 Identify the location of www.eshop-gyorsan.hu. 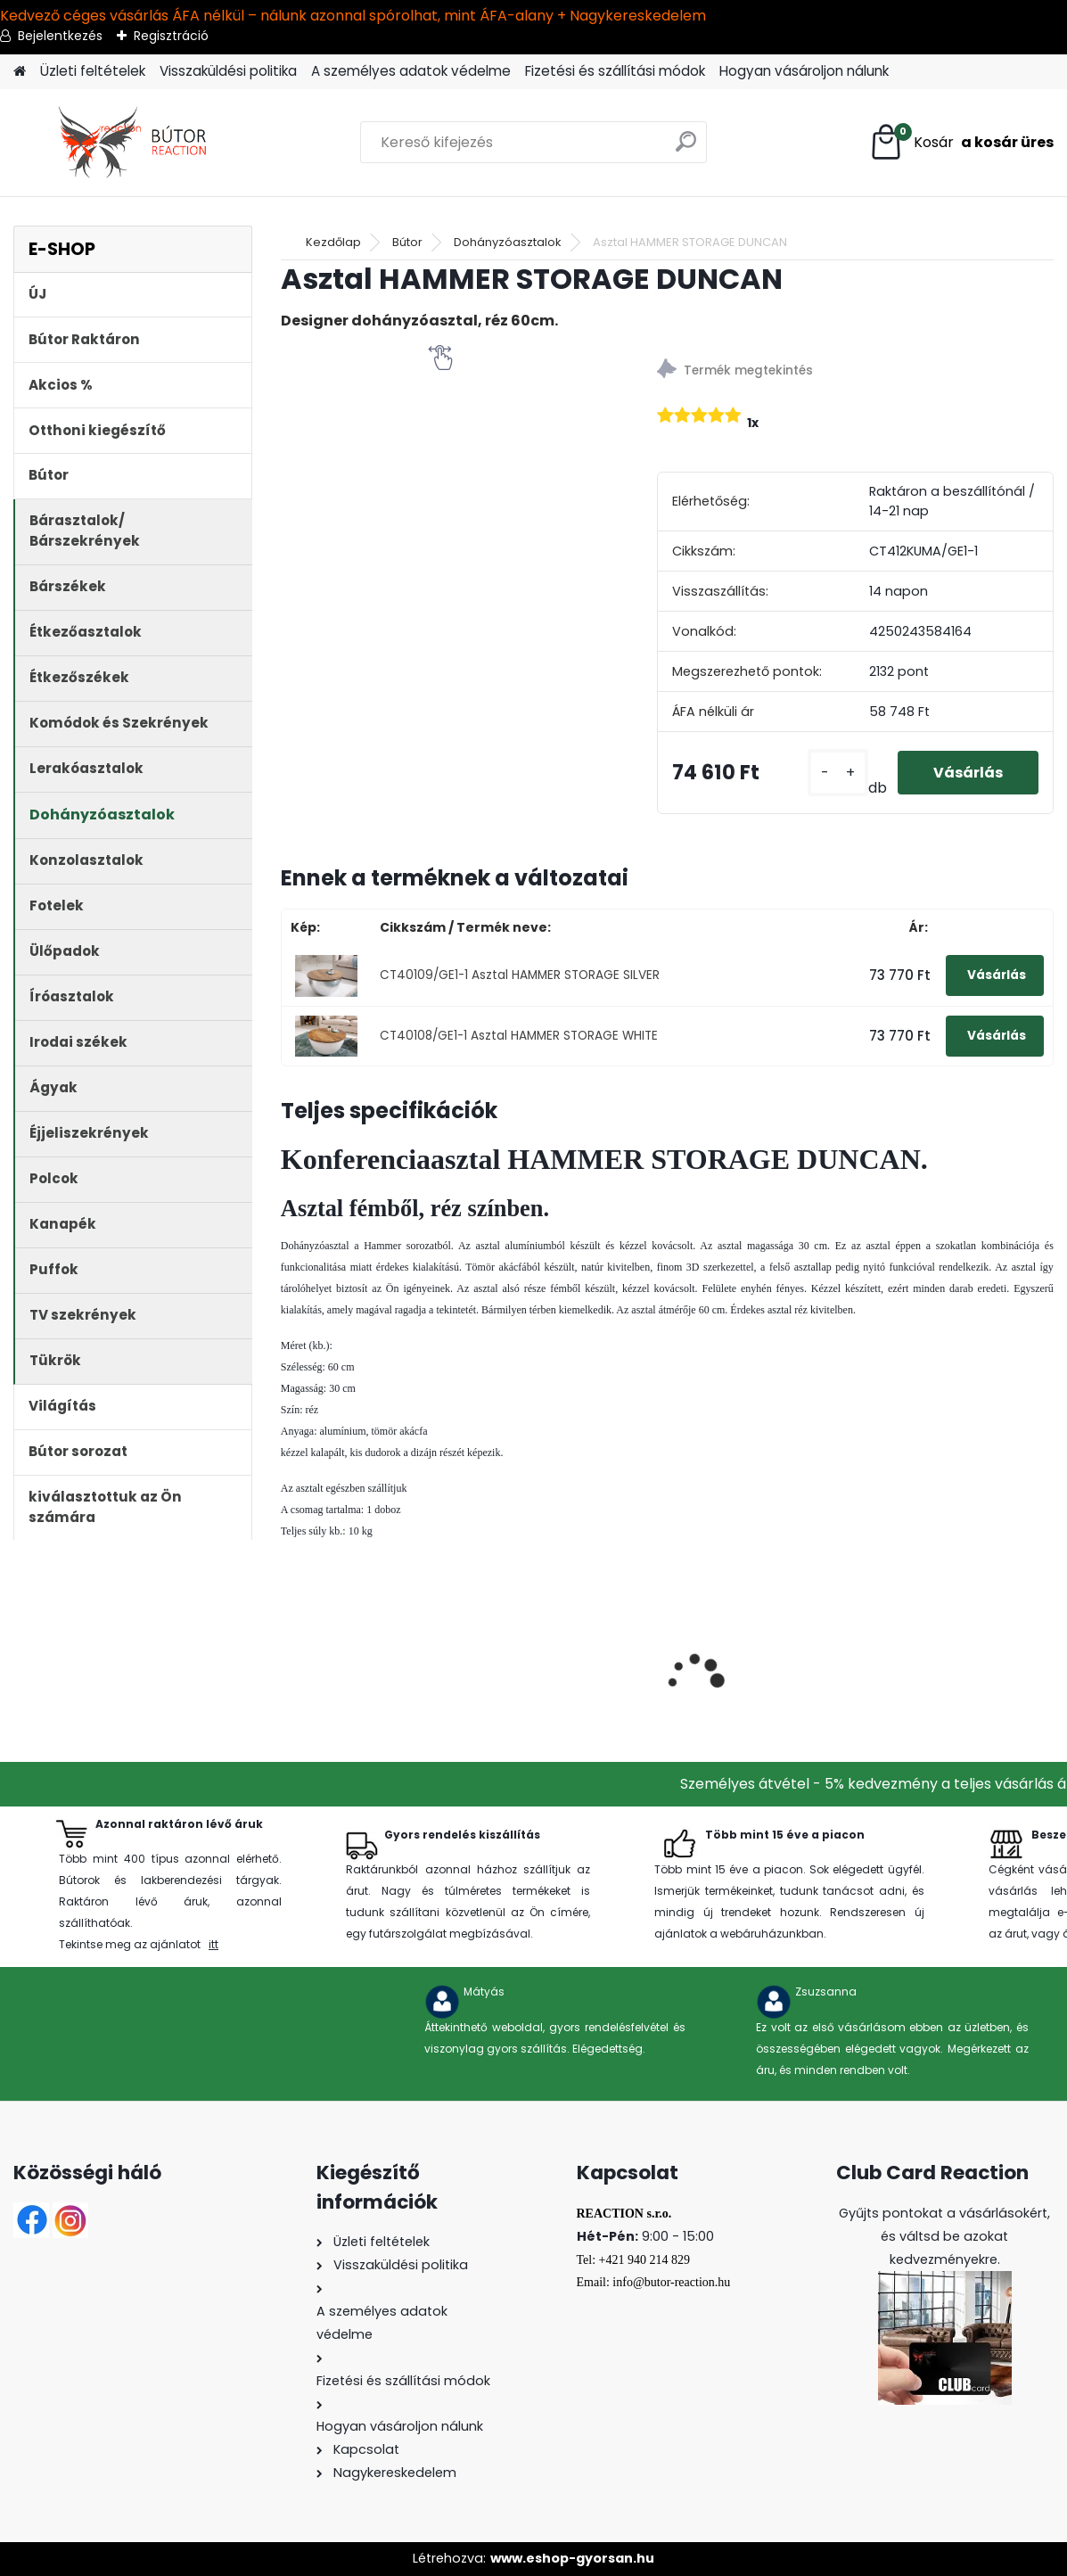
(572, 2558).